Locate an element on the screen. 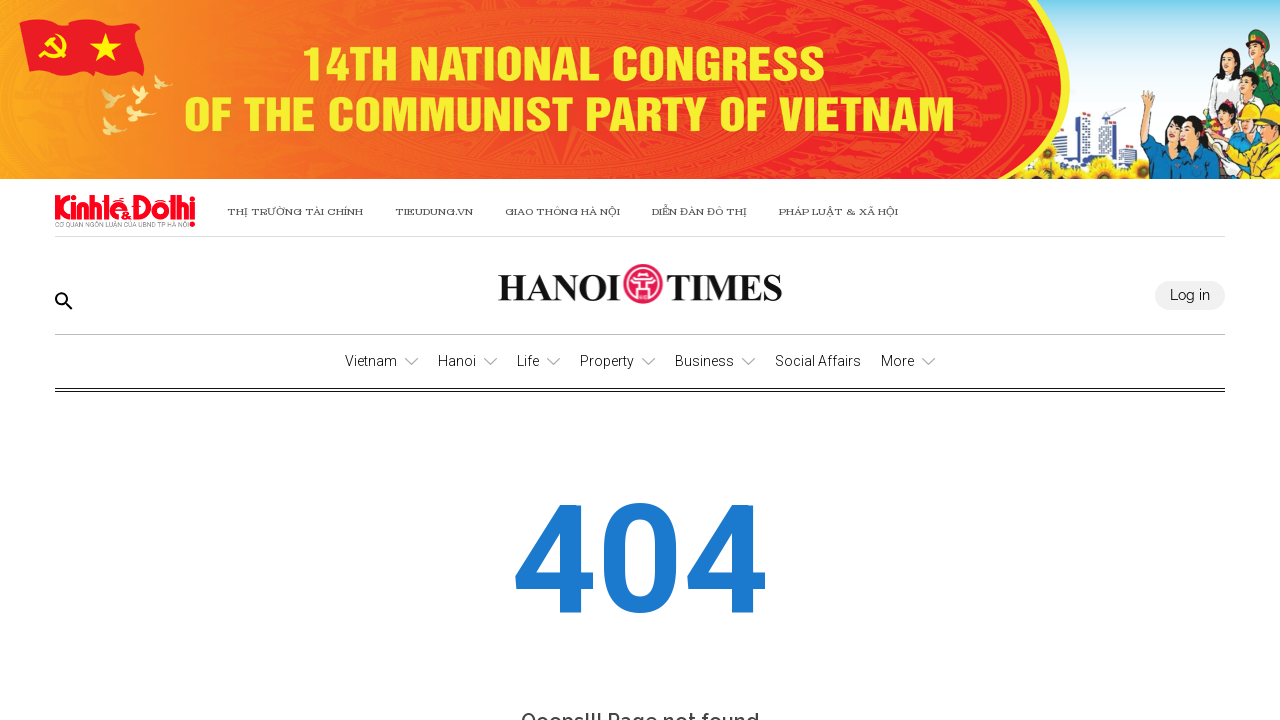 This screenshot has width=1280, height=720. Vietnam is located at coordinates (371, 361).